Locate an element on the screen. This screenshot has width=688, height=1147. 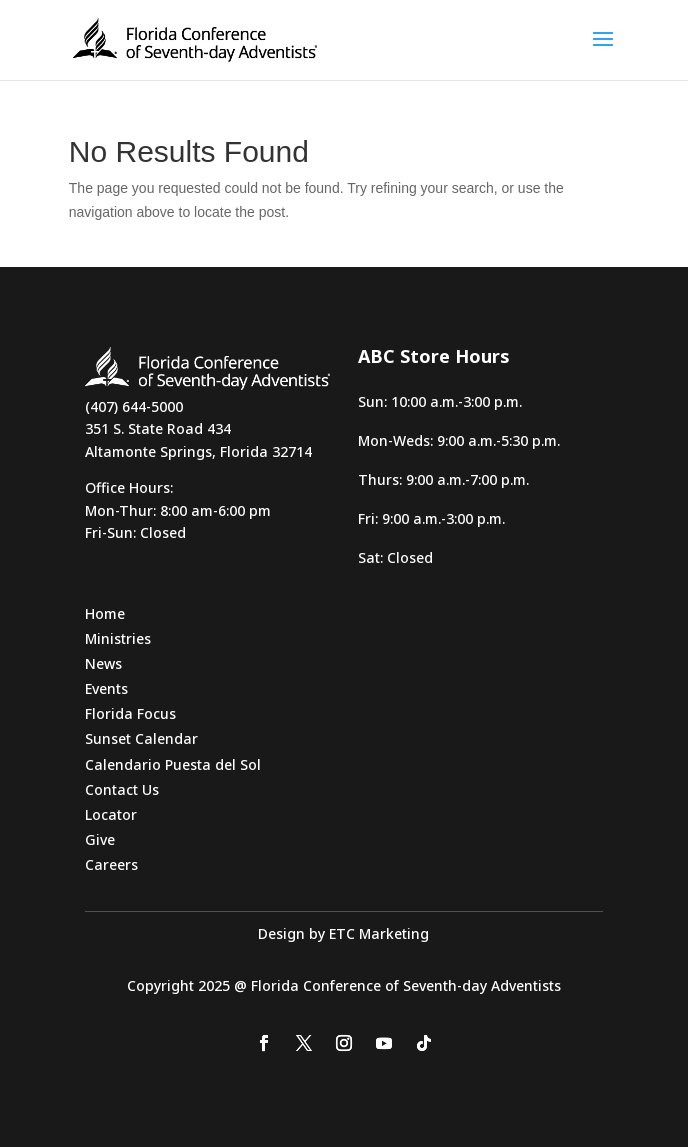
Contact Us is located at coordinates (122, 789).